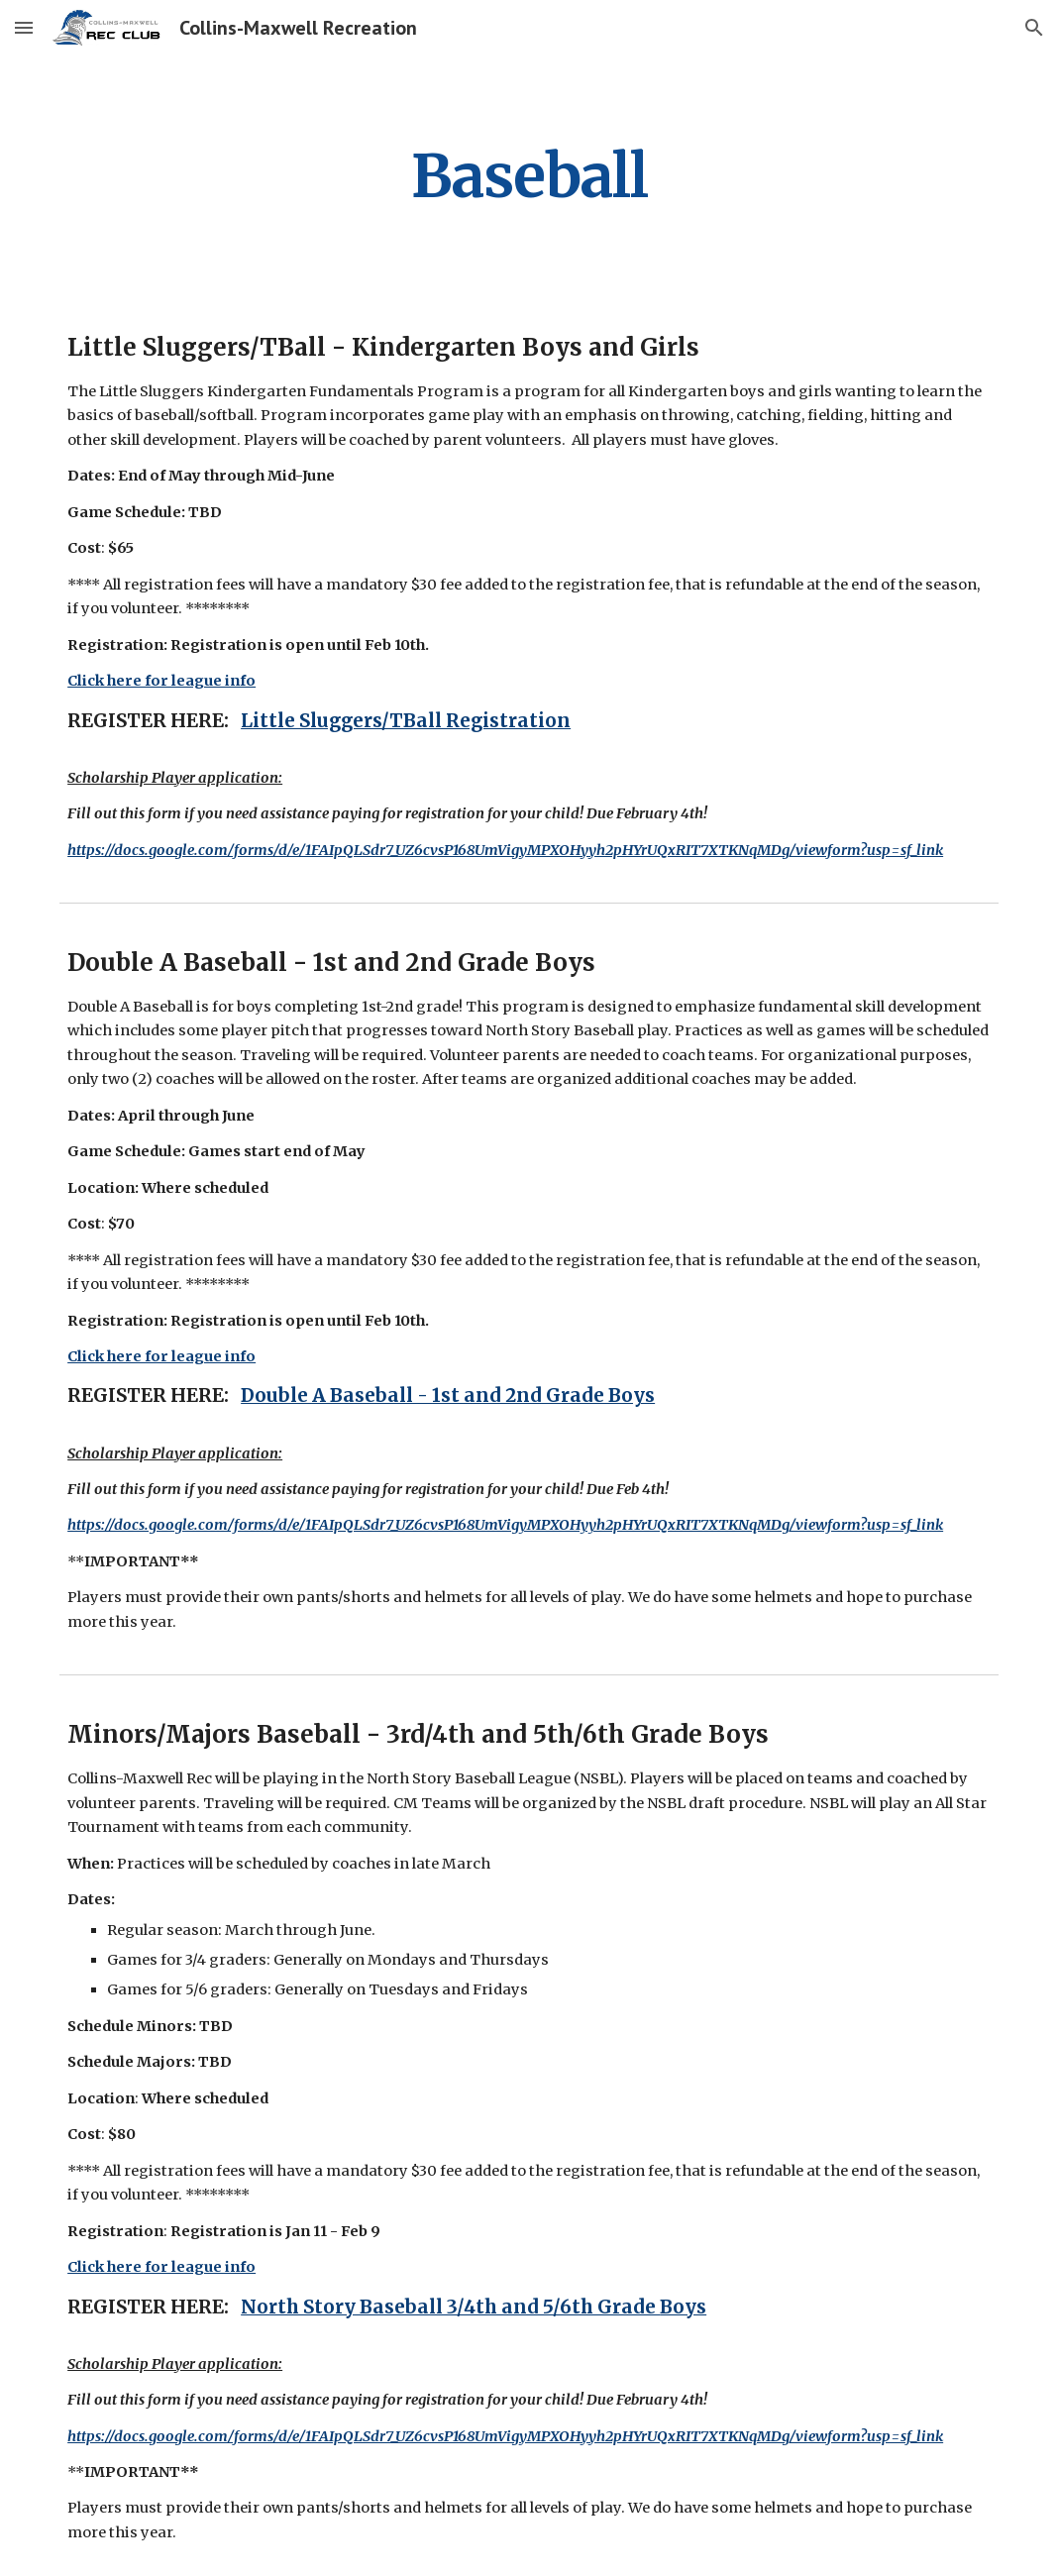 Image resolution: width=1058 pixels, height=2576 pixels. What do you see at coordinates (529, 176) in the screenshot?
I see `[main]` at bounding box center [529, 176].